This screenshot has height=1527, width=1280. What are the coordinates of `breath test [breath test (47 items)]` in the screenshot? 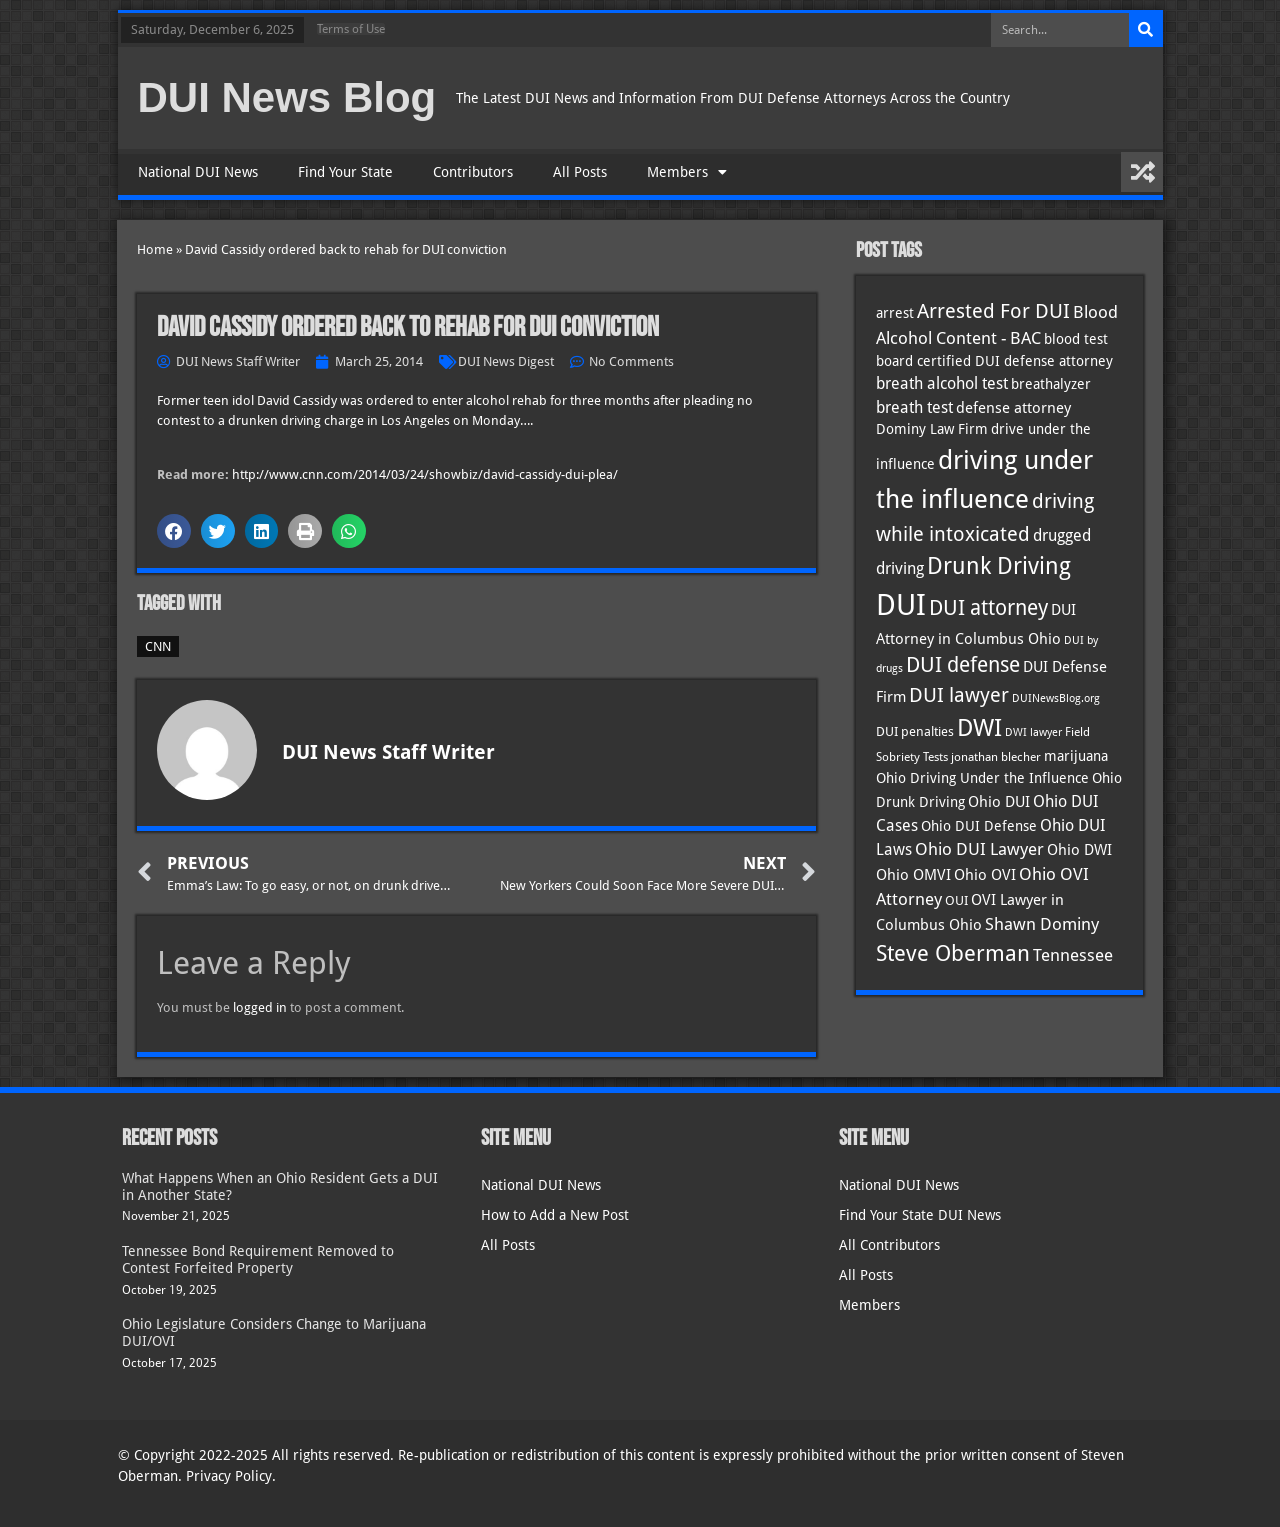 It's located at (914, 407).